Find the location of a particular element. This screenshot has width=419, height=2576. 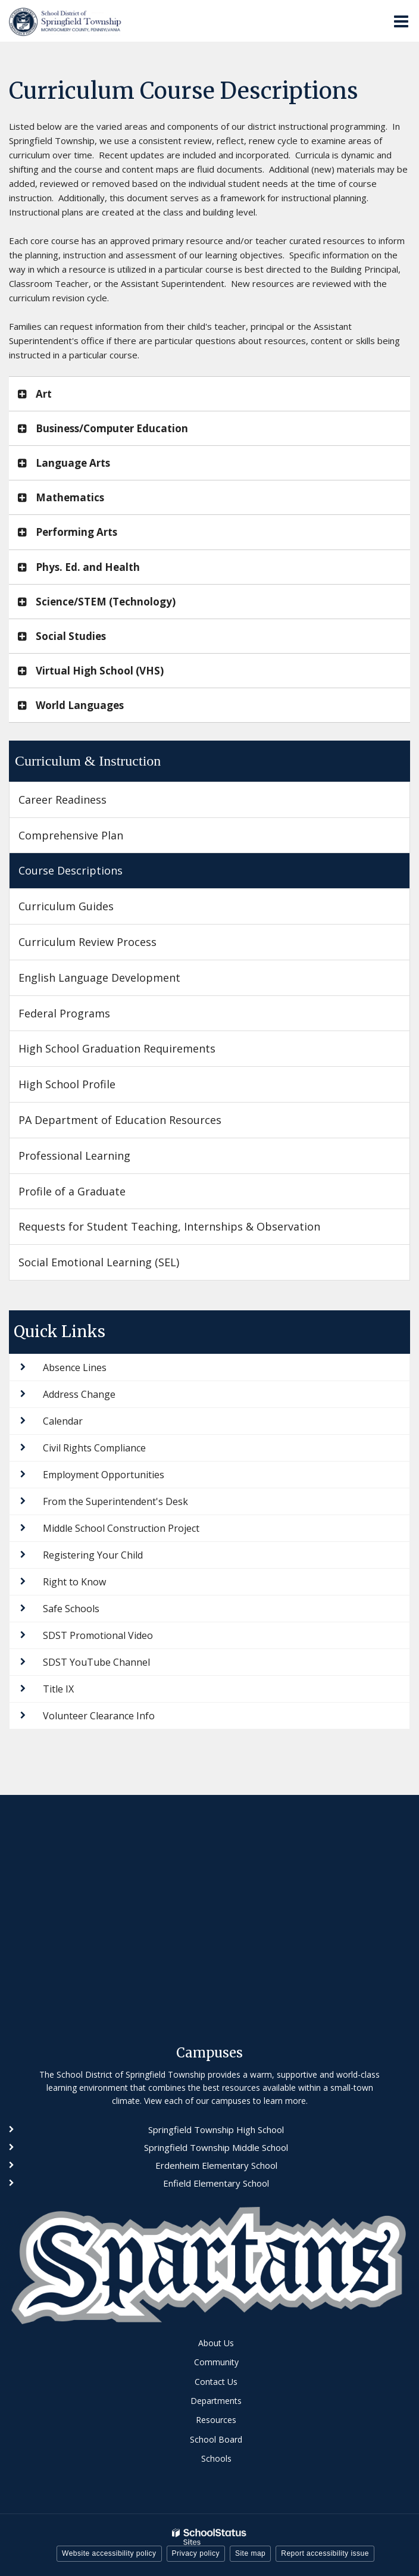

High School Graduation Requirements is located at coordinates (116, 1048).